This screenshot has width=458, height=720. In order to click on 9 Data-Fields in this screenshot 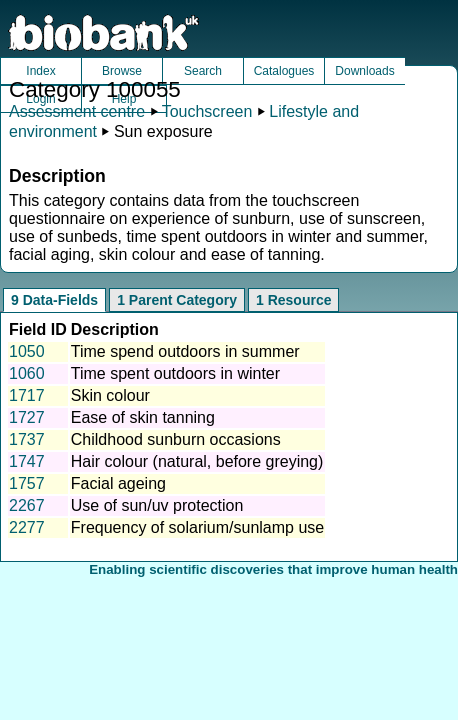, I will do `click(54, 300)`.